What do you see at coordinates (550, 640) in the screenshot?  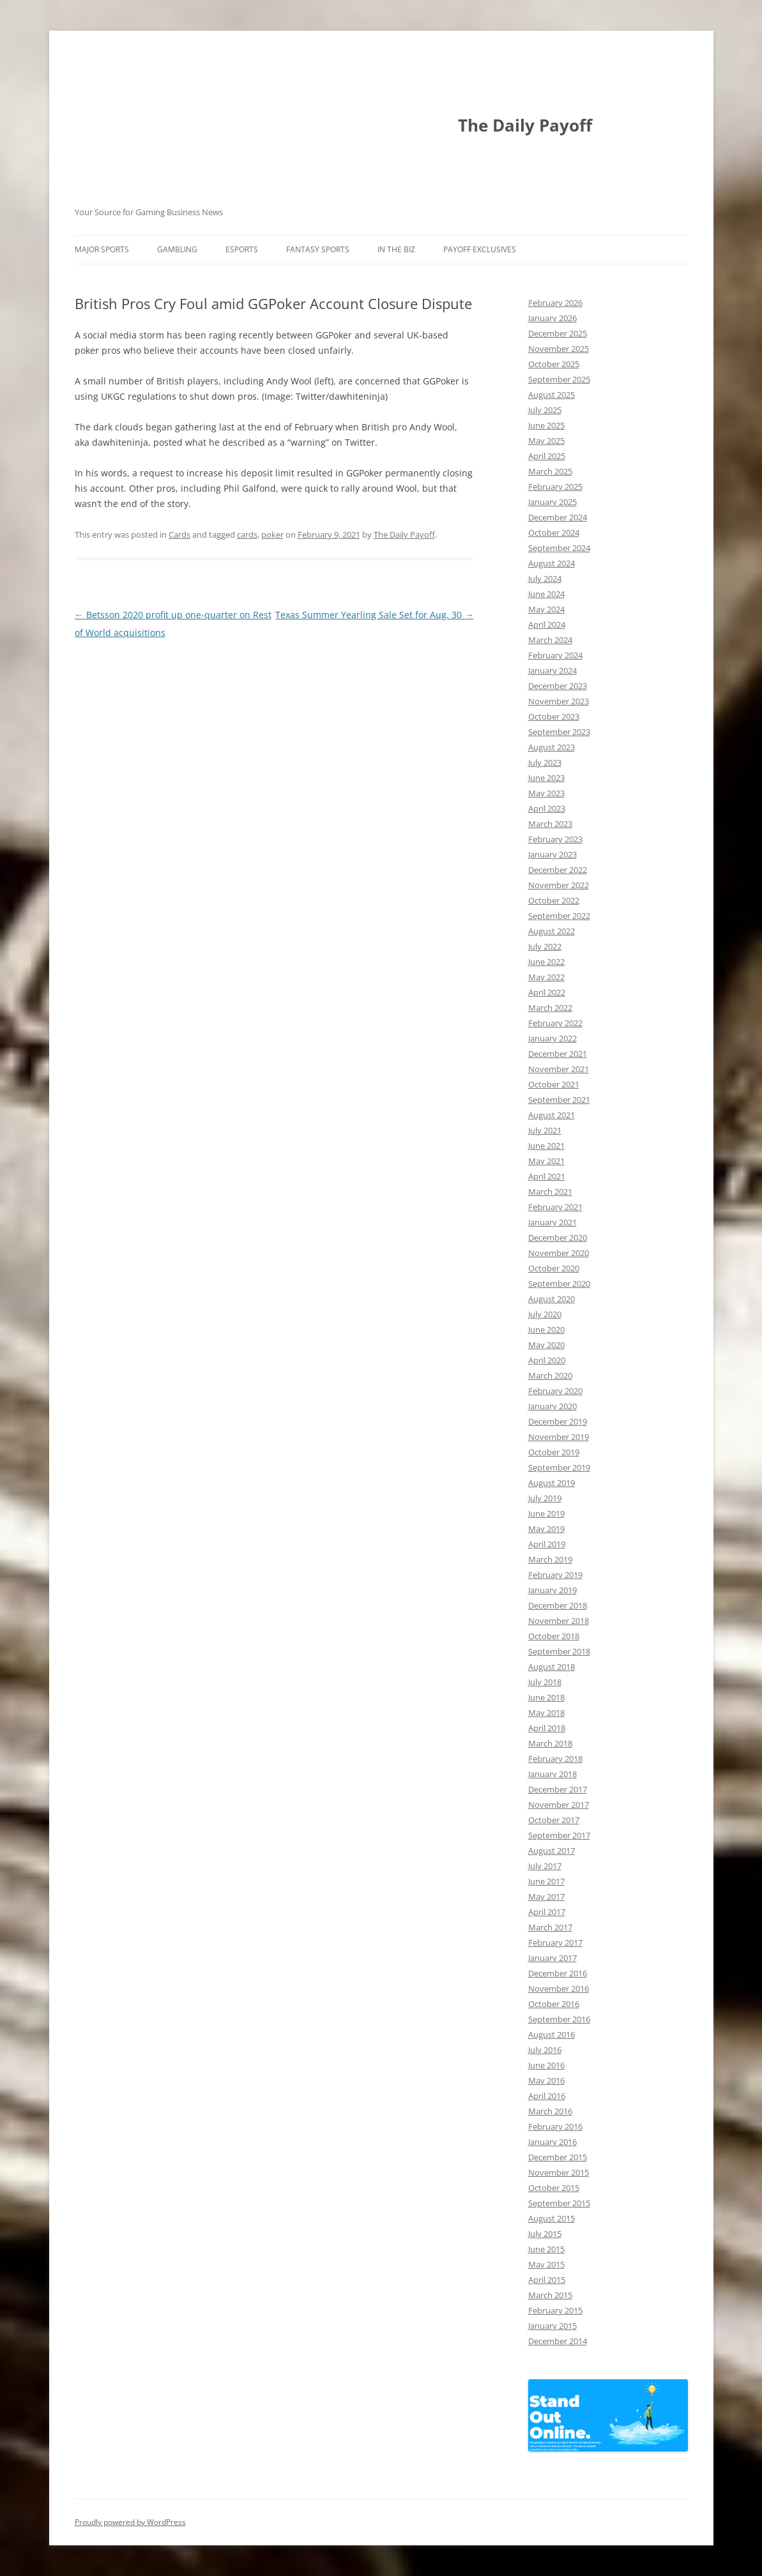 I see `March 2024` at bounding box center [550, 640].